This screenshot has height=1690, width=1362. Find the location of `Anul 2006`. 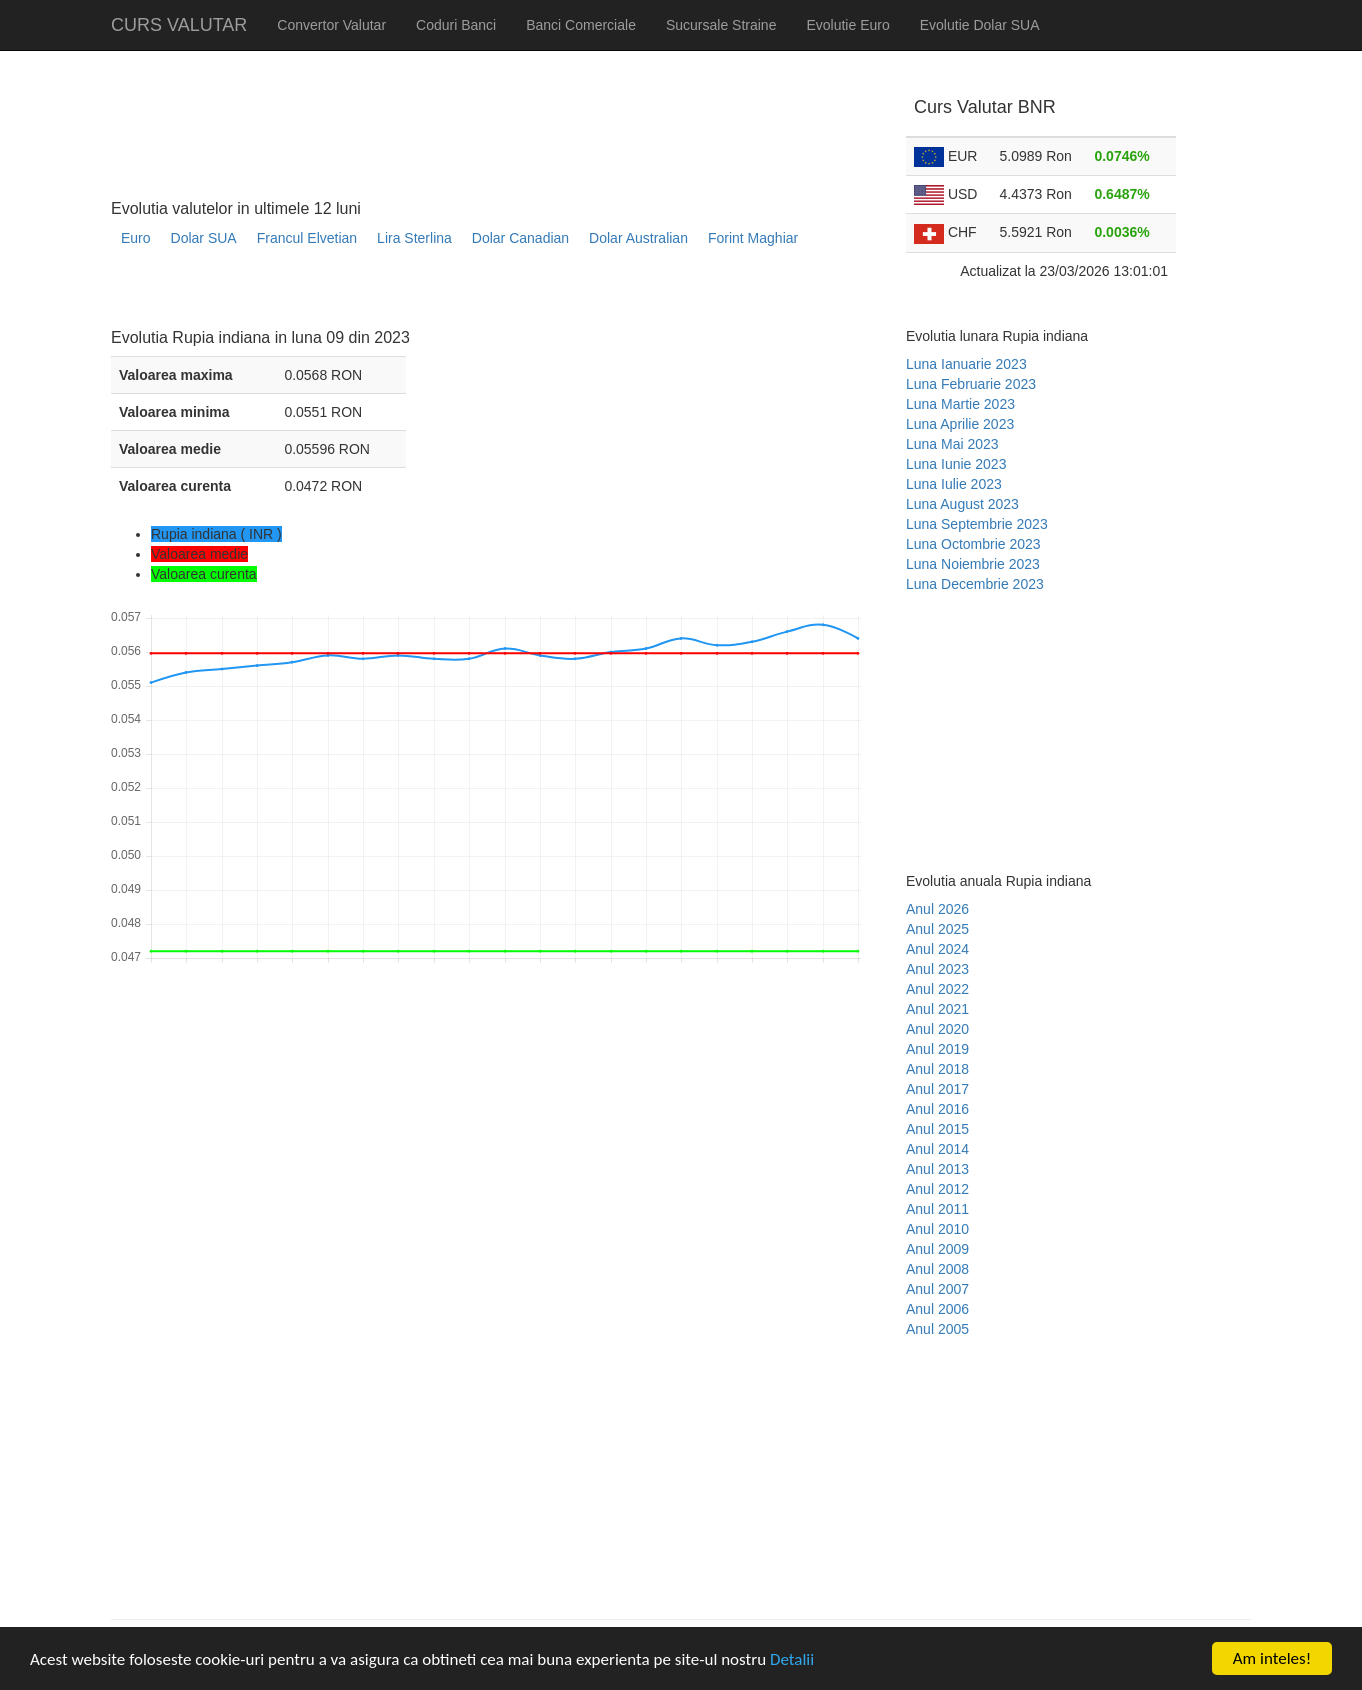

Anul 2006 is located at coordinates (937, 1309).